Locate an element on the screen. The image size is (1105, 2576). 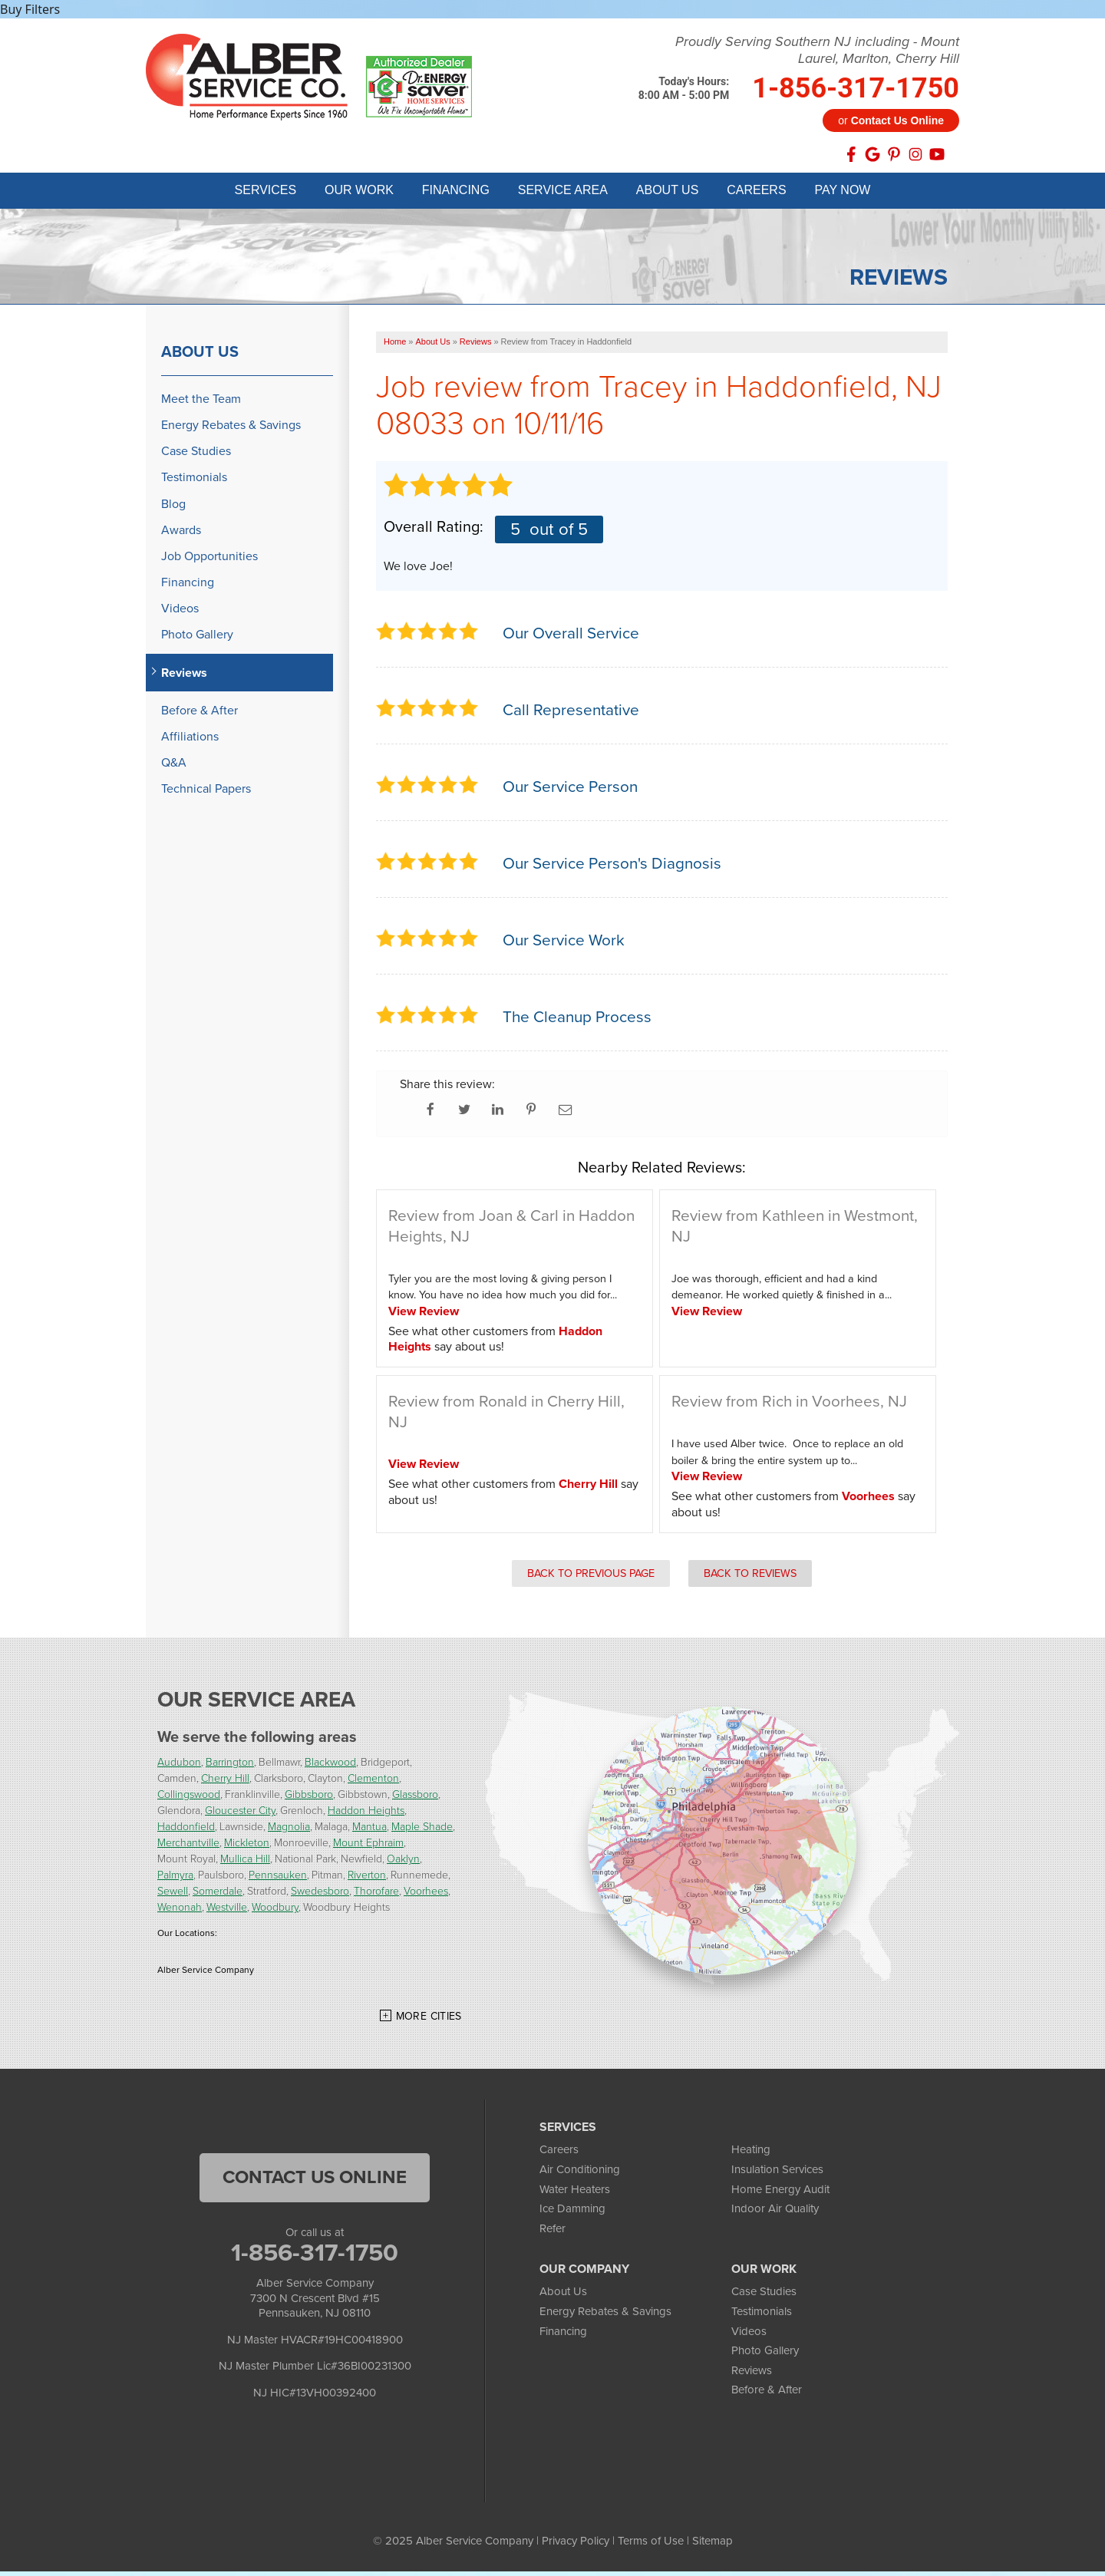
Haddonfield is located at coordinates (186, 1831).